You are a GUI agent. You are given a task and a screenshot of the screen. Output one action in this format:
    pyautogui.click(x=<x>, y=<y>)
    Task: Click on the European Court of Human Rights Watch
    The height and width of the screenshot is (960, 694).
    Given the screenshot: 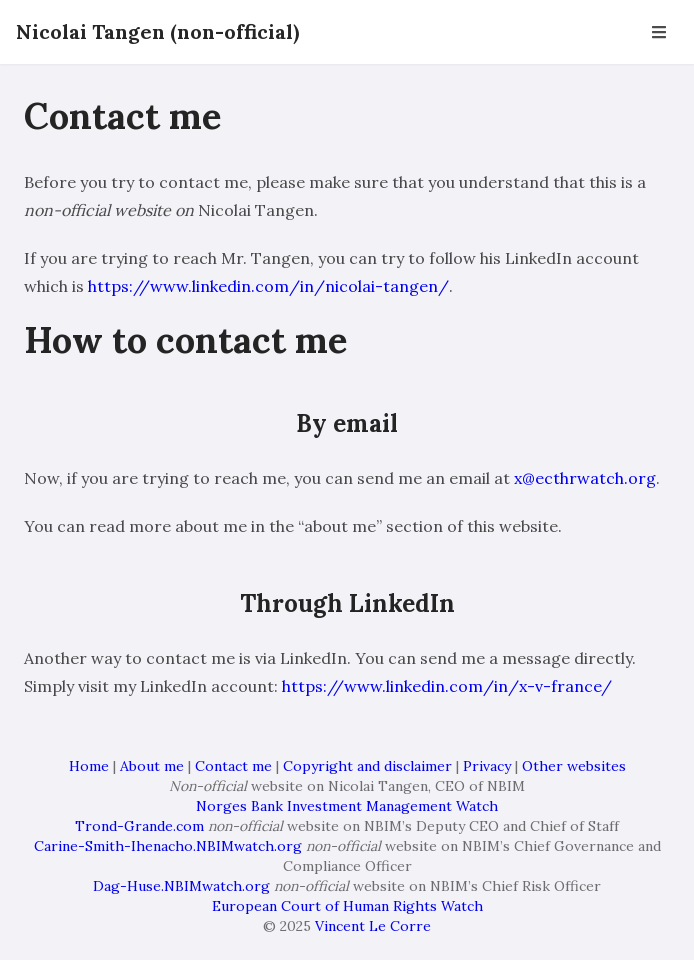 What is the action you would take?
    pyautogui.click(x=347, y=906)
    